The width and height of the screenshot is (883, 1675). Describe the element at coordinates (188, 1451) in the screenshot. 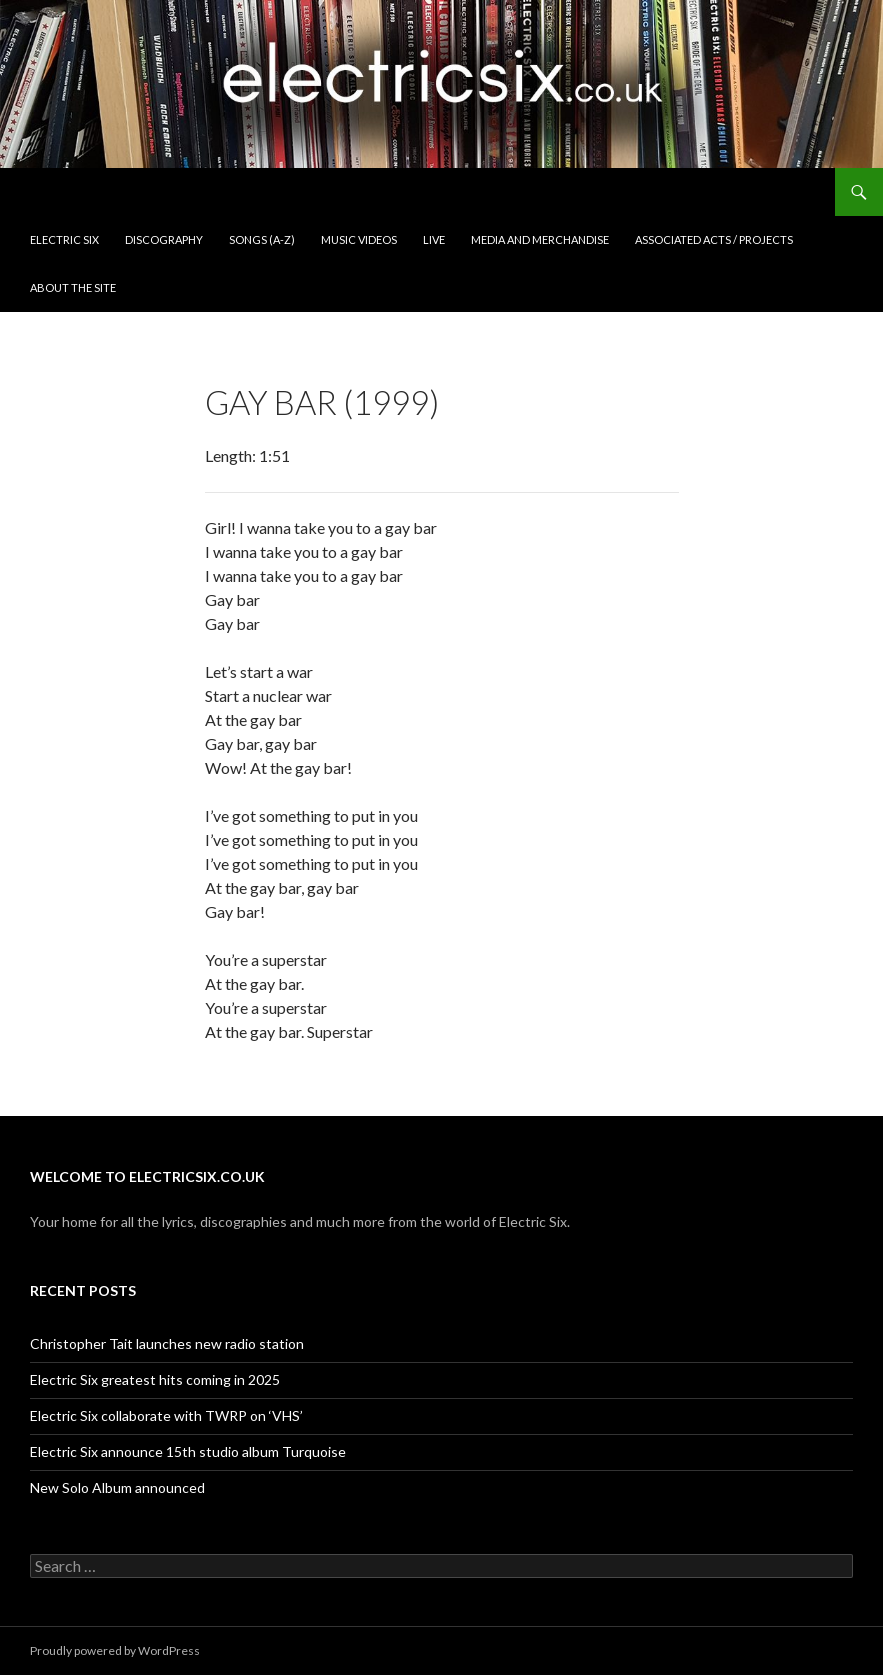

I see `Electric Six announce 15th studio album Turquoise` at that location.